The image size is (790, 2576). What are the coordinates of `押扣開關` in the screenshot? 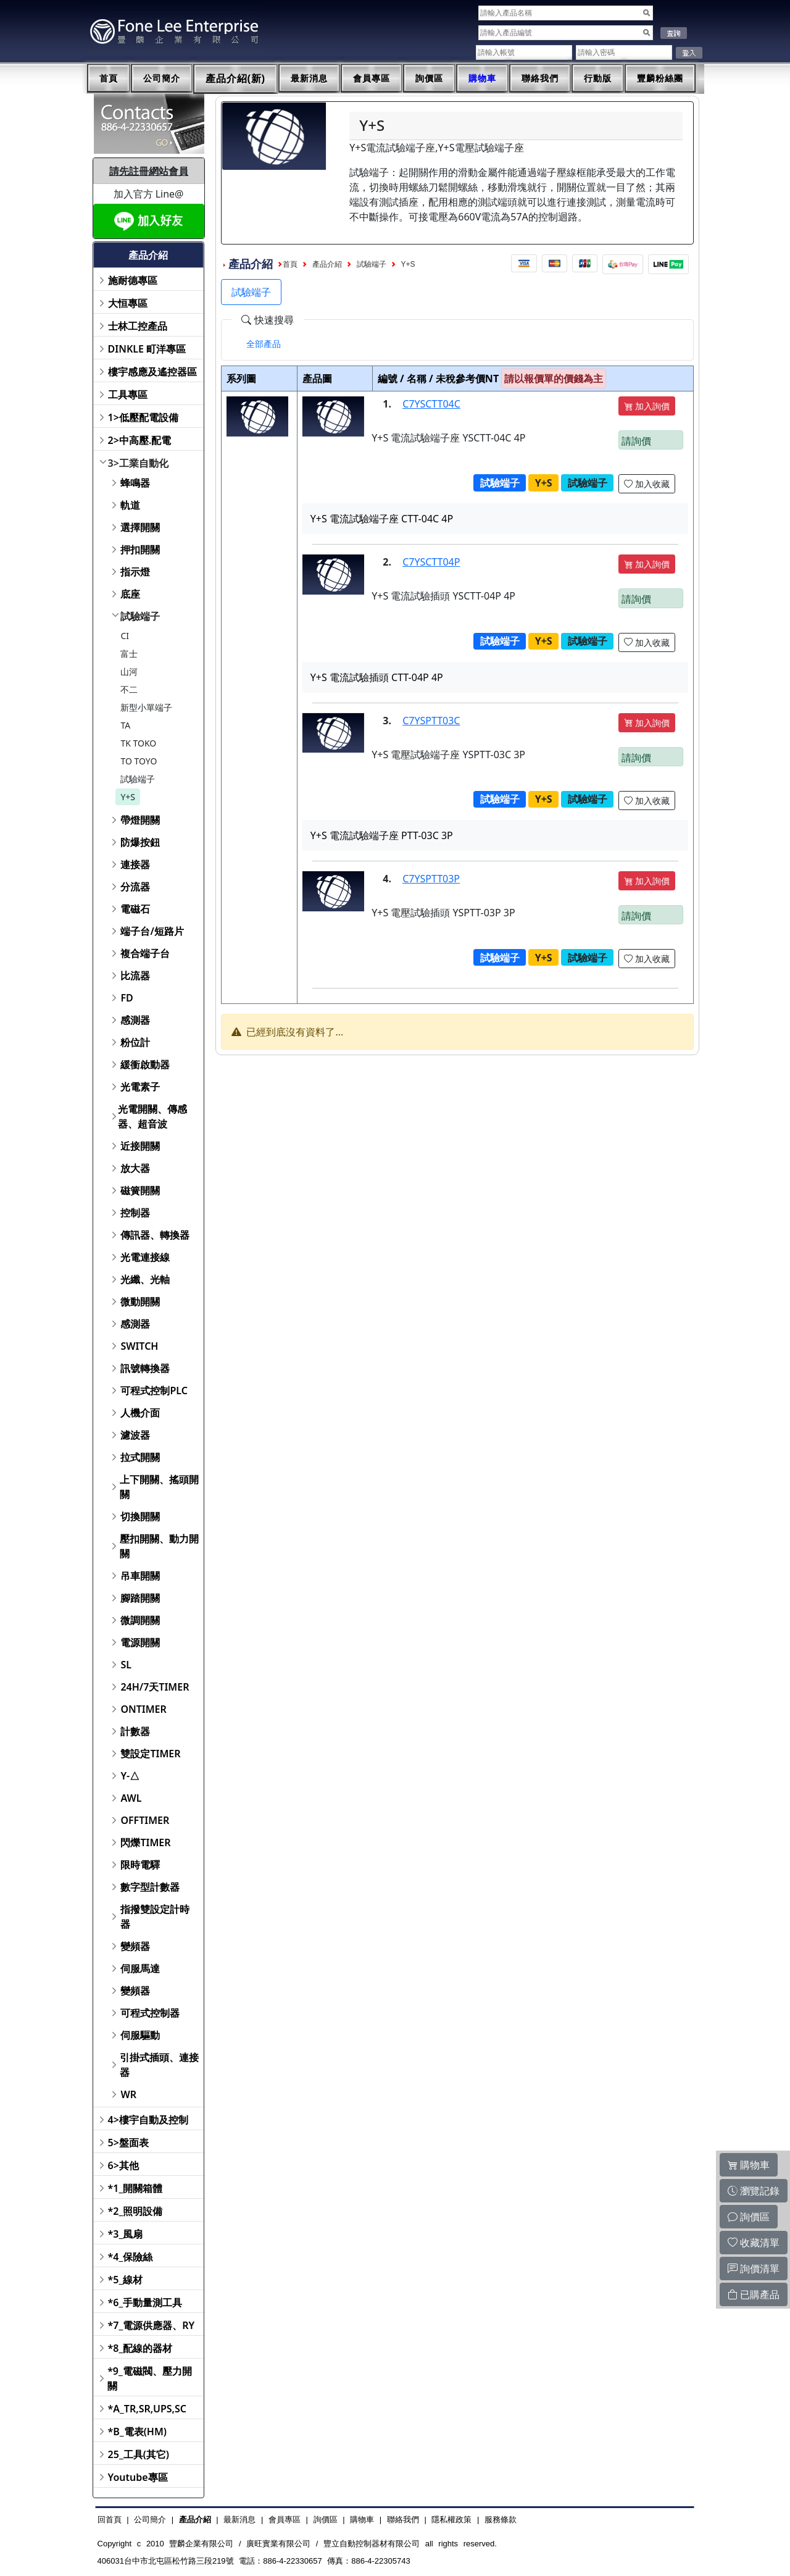 It's located at (140, 549).